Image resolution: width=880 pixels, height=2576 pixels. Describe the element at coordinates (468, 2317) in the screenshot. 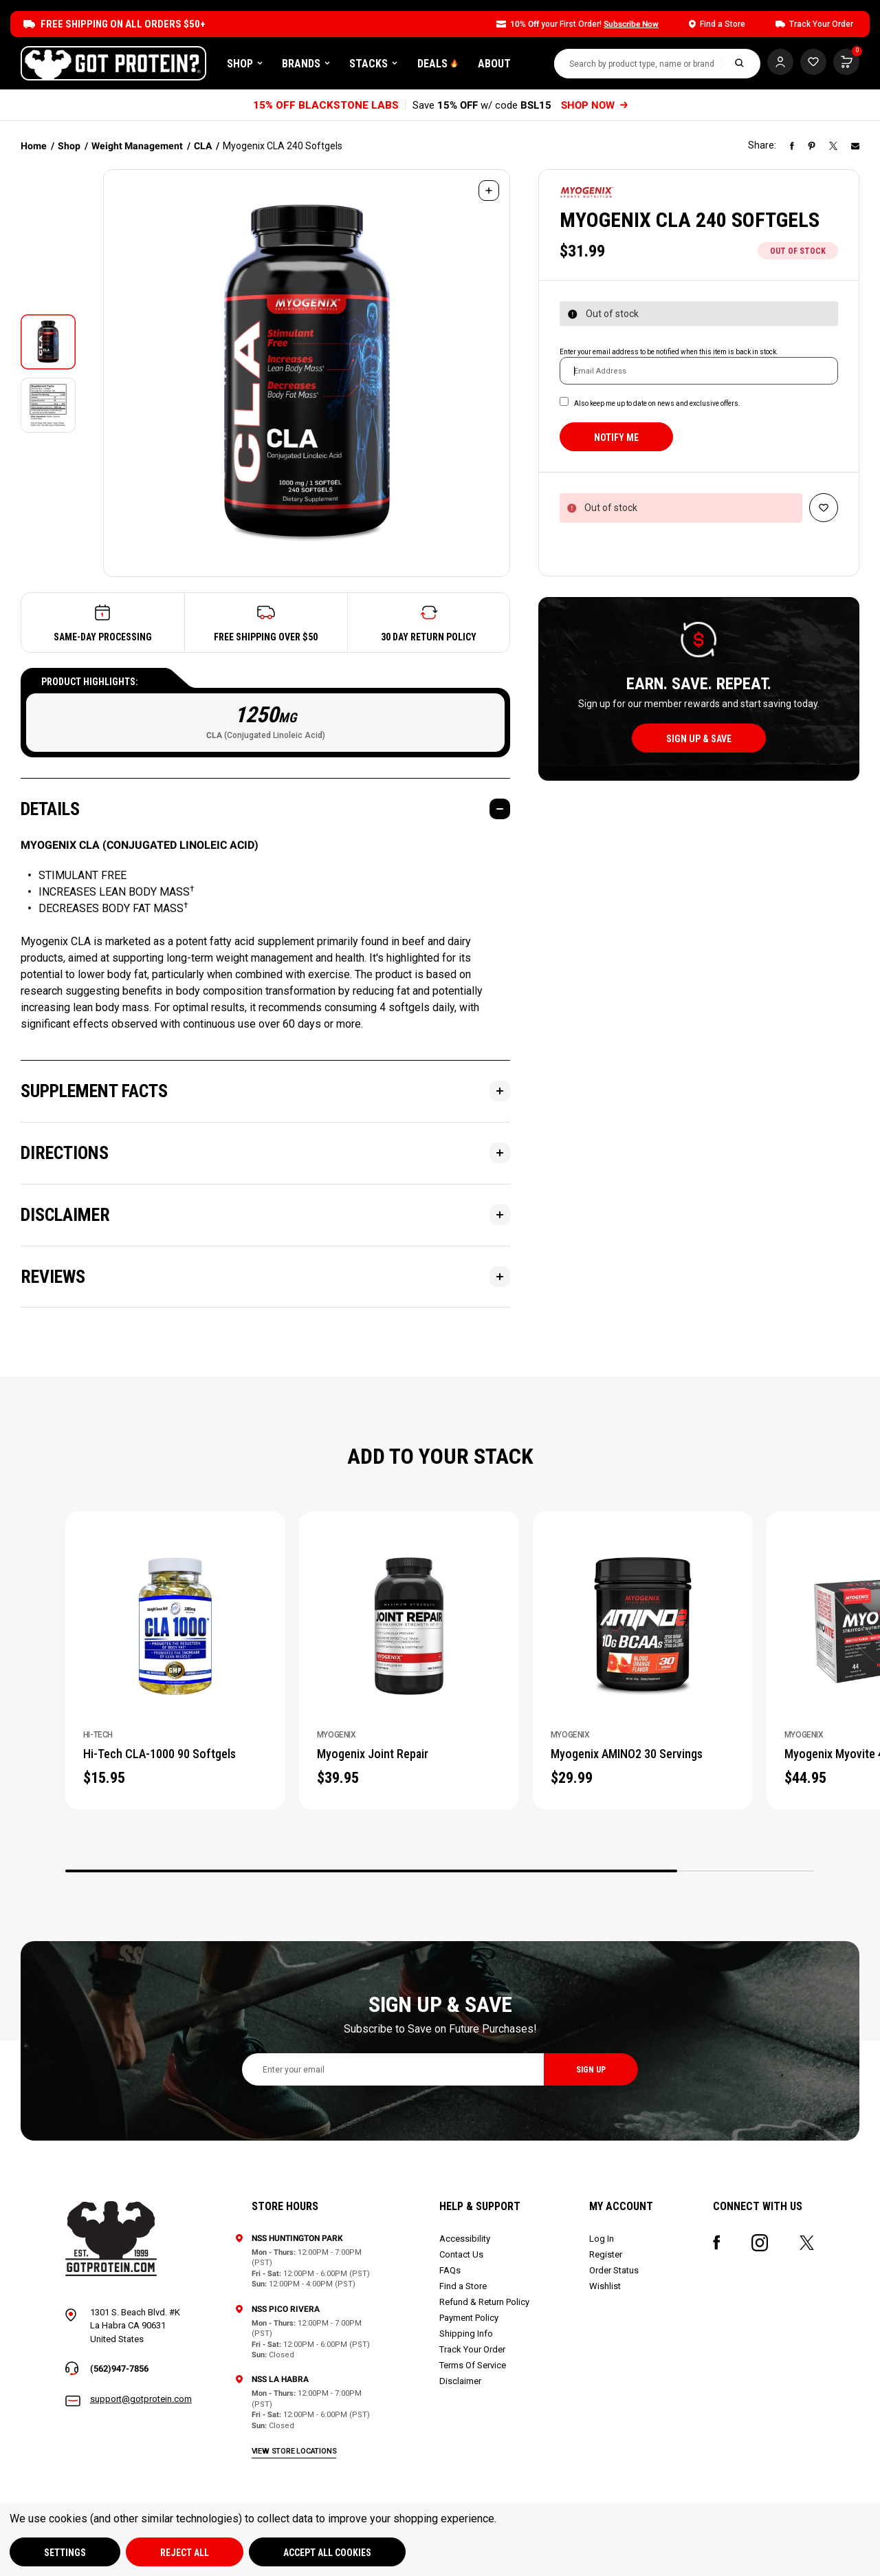

I see `Payment Policy` at that location.